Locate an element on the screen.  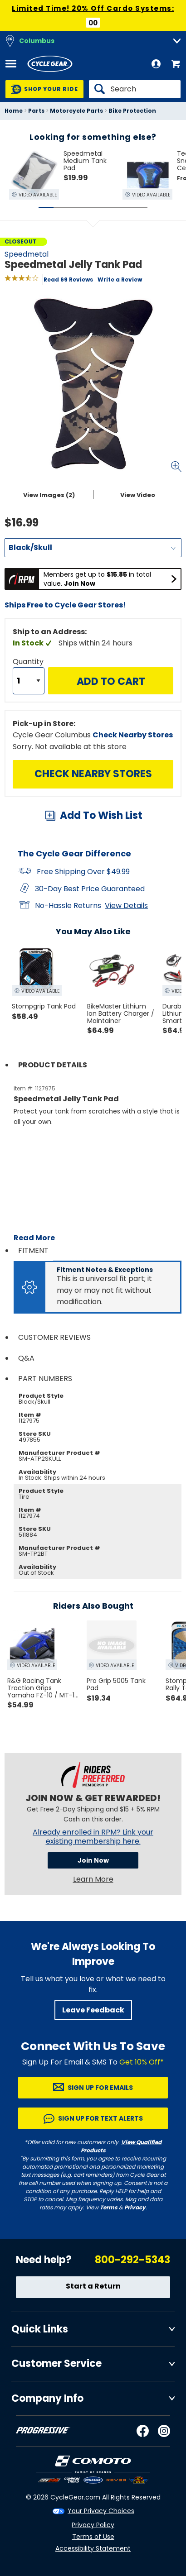
[Search] is located at coordinates (135, 89).